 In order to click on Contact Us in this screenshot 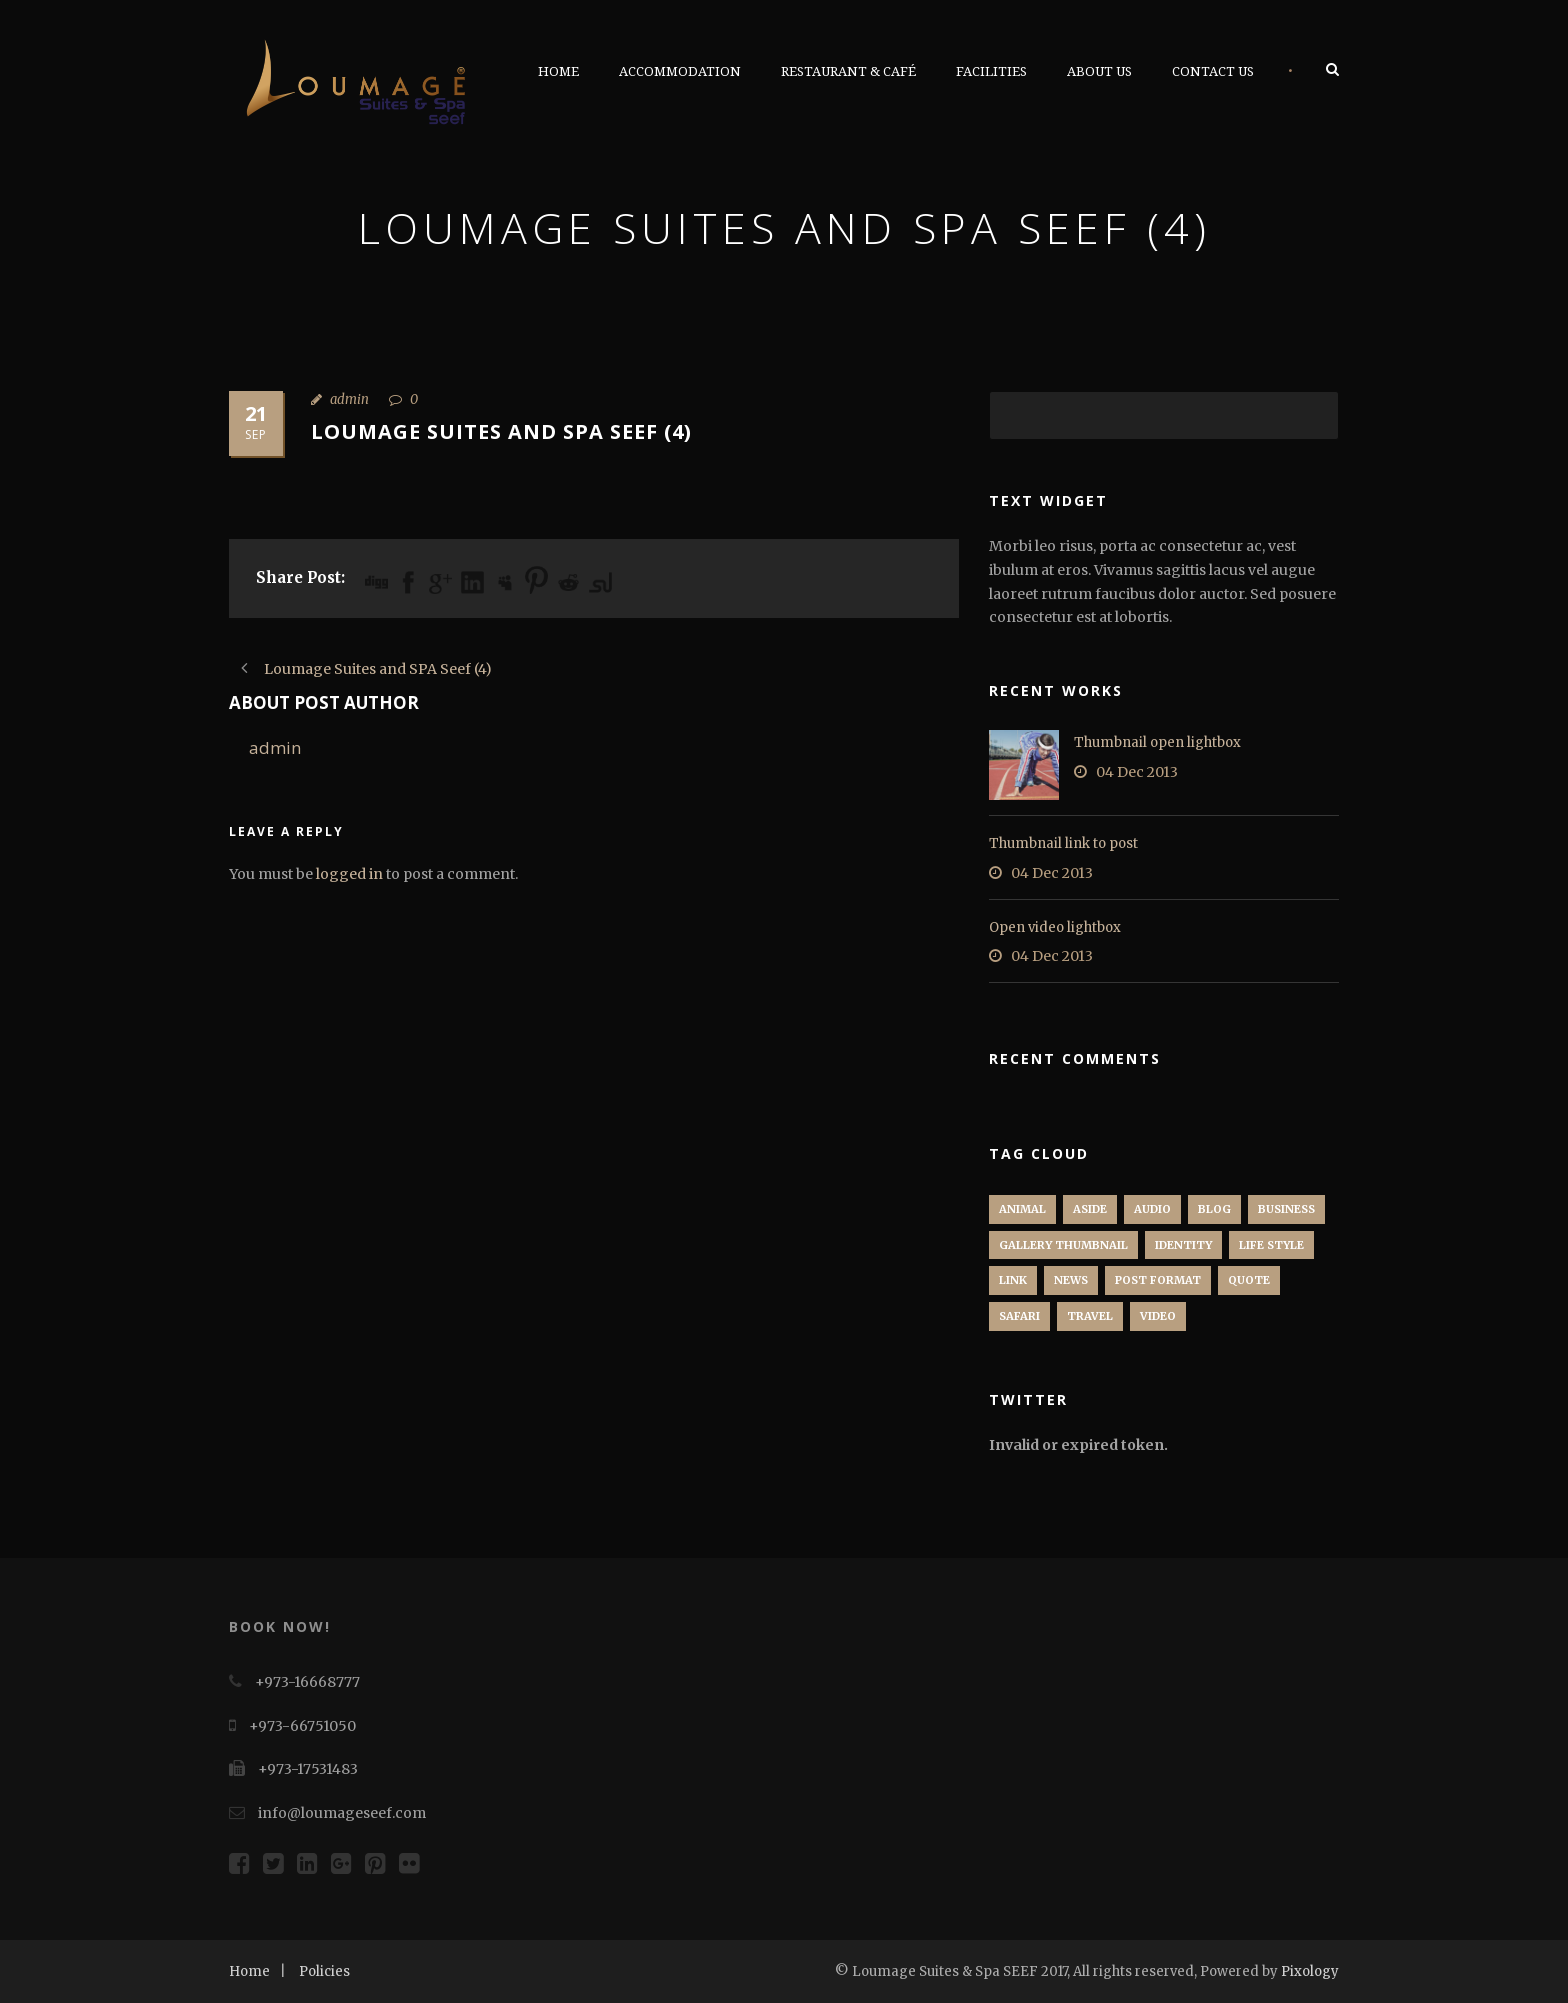, I will do `click(1213, 71)`.